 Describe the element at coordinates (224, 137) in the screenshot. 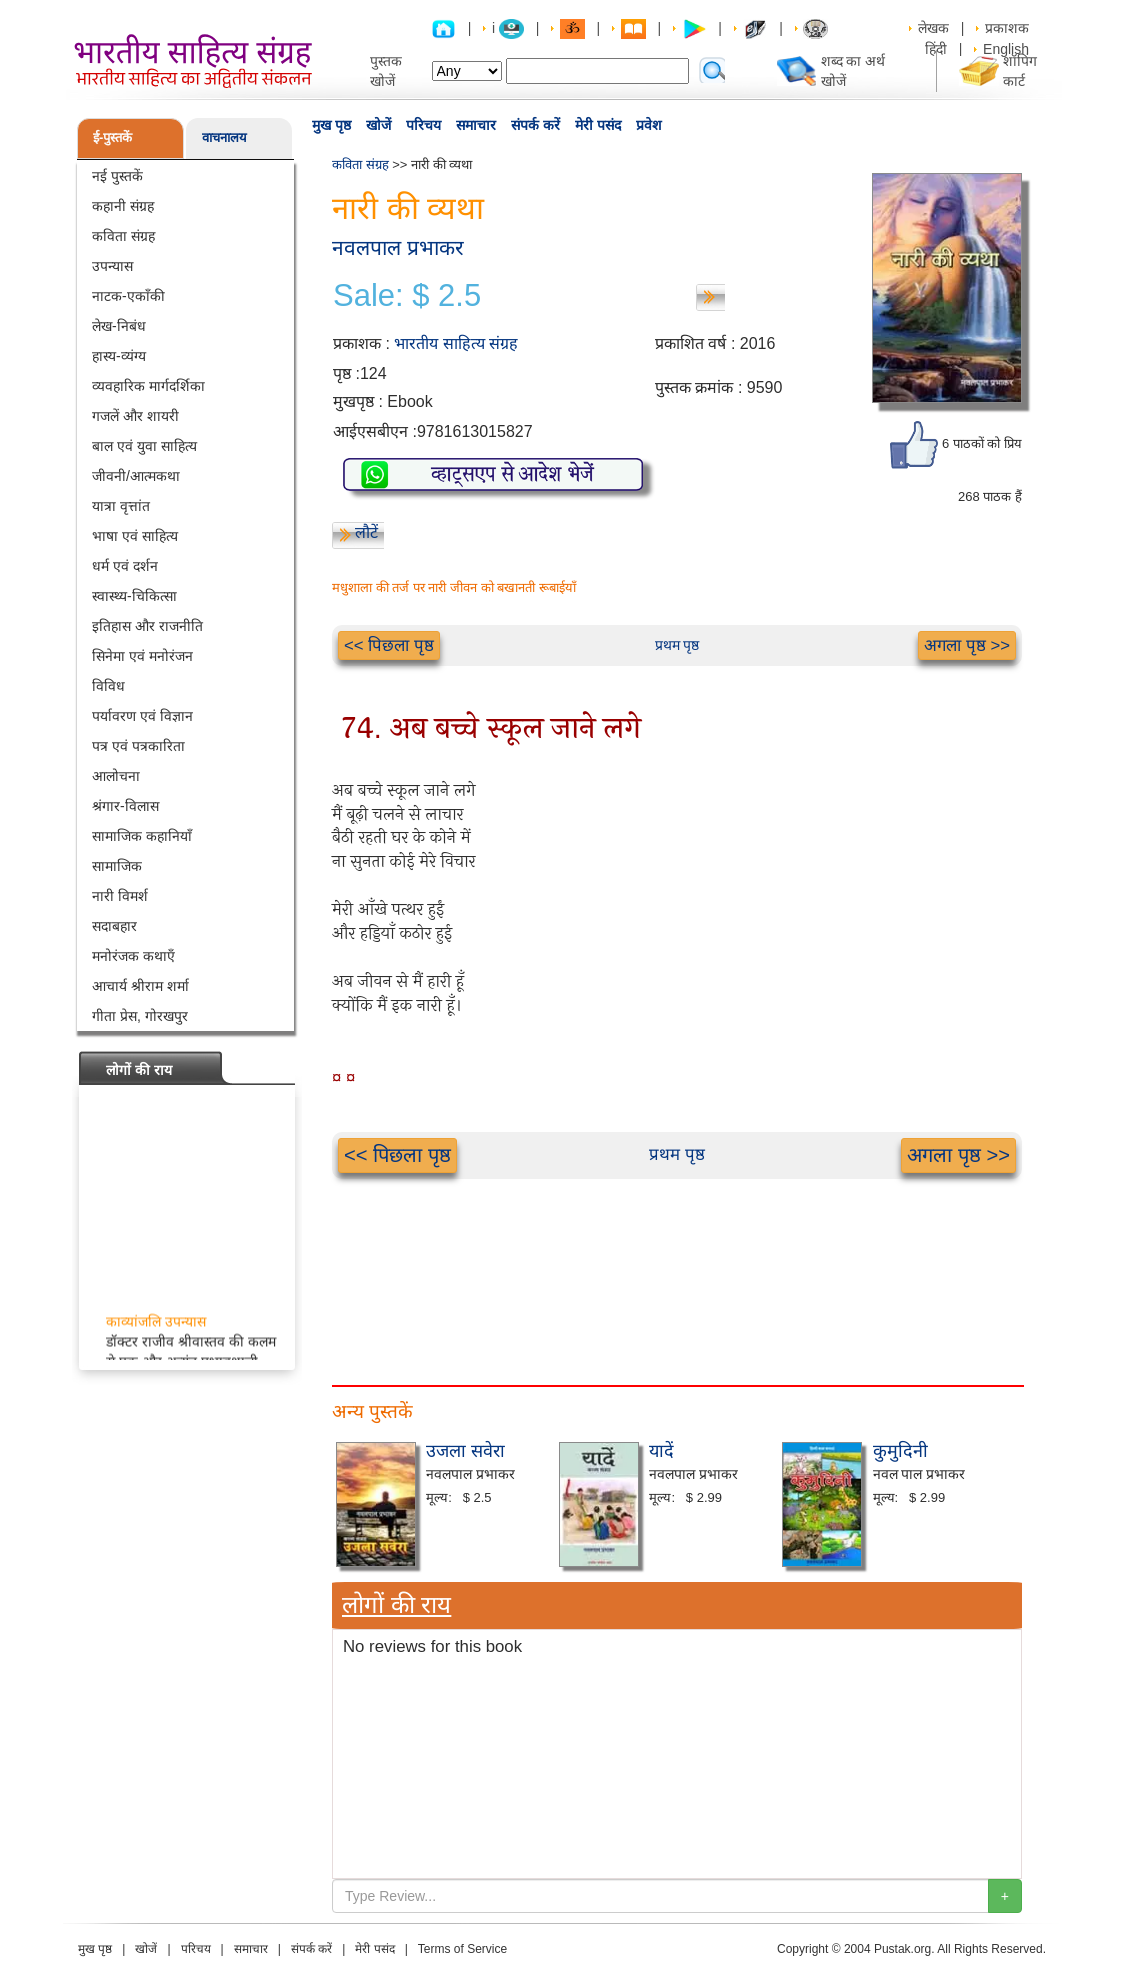

I see `वाचनालय` at that location.